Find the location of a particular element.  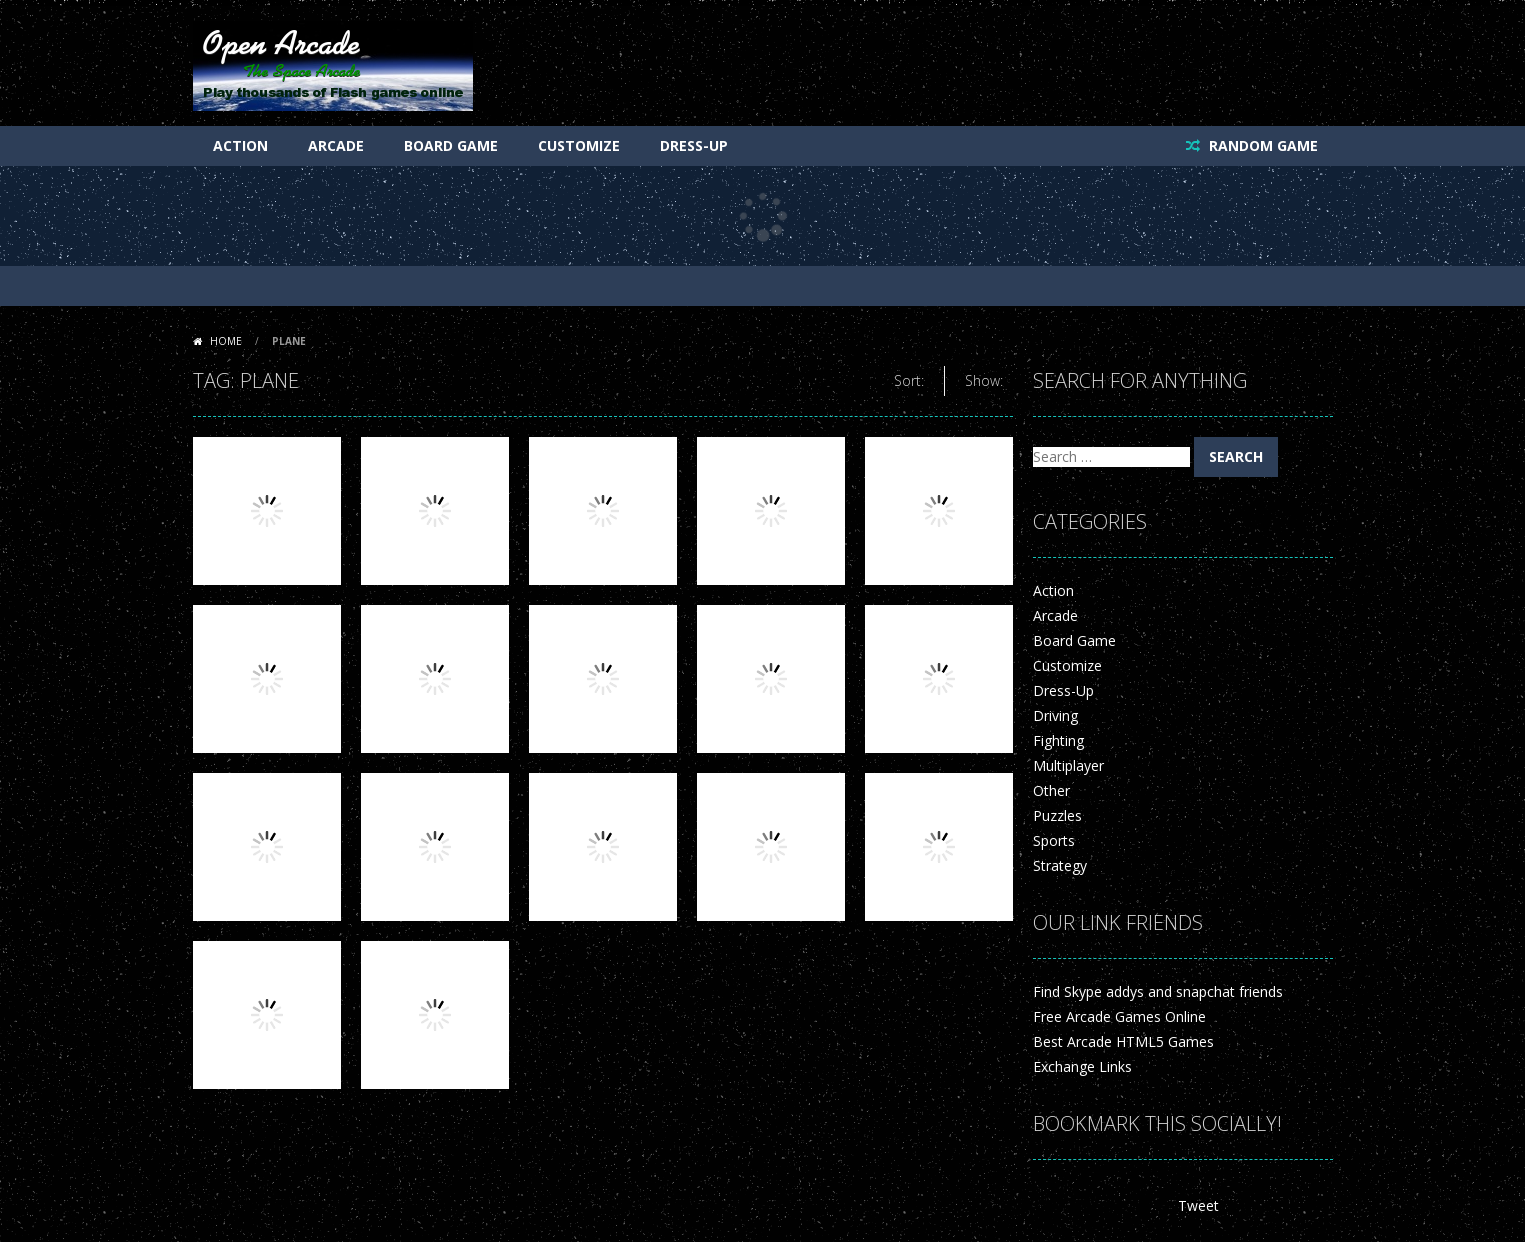

Multiplayer is located at coordinates (1068, 765).